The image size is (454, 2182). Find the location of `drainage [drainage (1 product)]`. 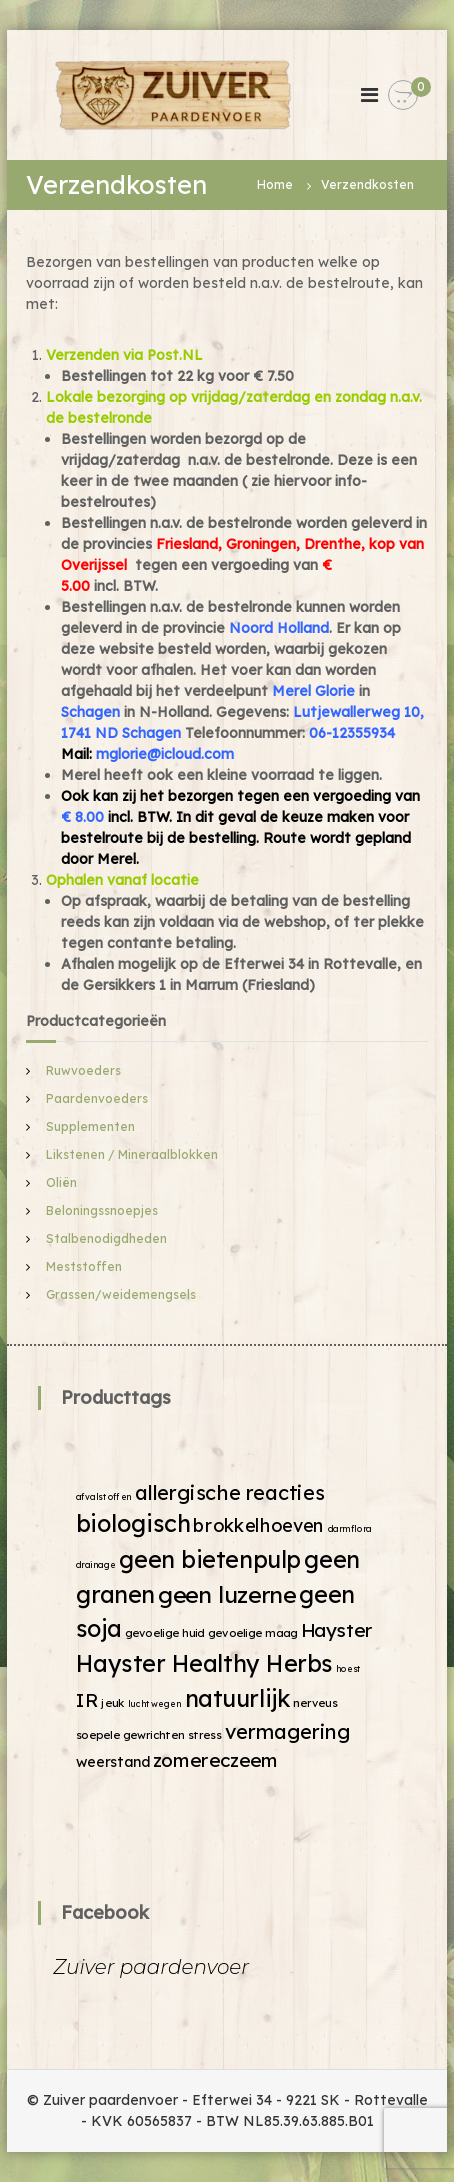

drainage [drainage (1 product)] is located at coordinates (96, 1564).